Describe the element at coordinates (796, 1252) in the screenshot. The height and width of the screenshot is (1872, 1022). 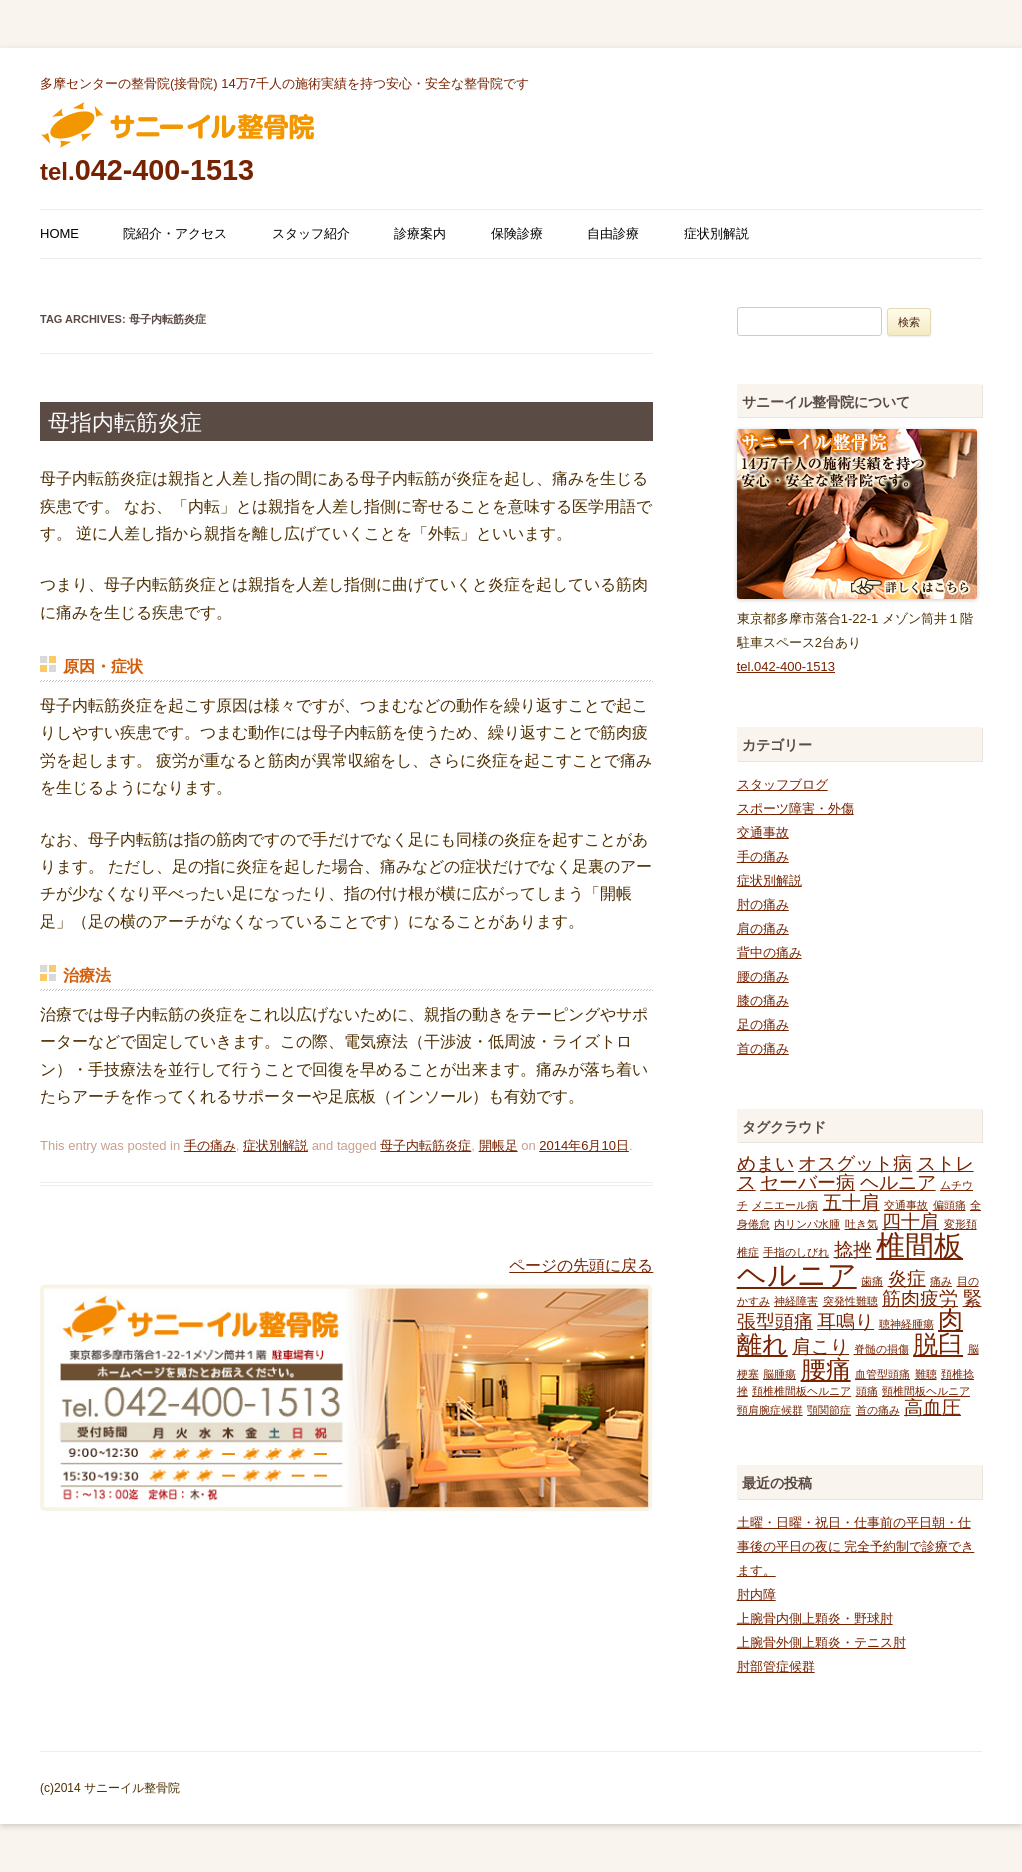
I see `手指のしびれ [手指のしびれ (1個の項目)]` at that location.